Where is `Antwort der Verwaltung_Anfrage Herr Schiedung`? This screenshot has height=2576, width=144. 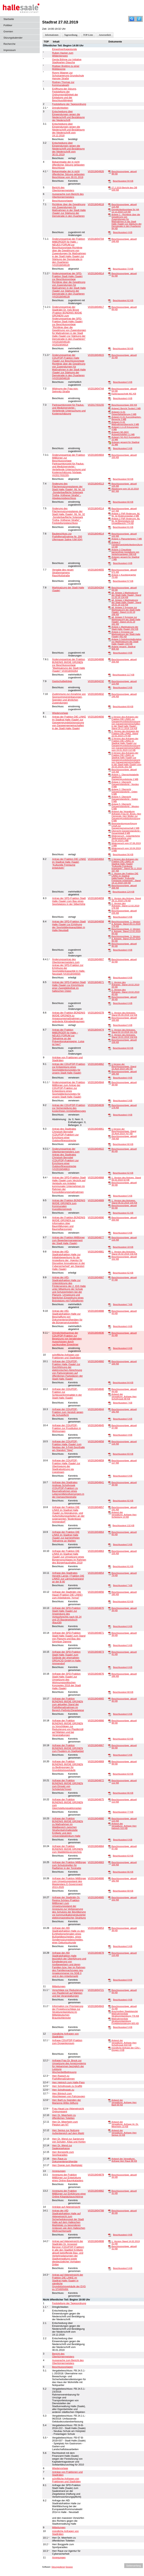
Antwort der Verwaltung_Anfrage Herr Schiedung is located at coordinates (123, 1514).